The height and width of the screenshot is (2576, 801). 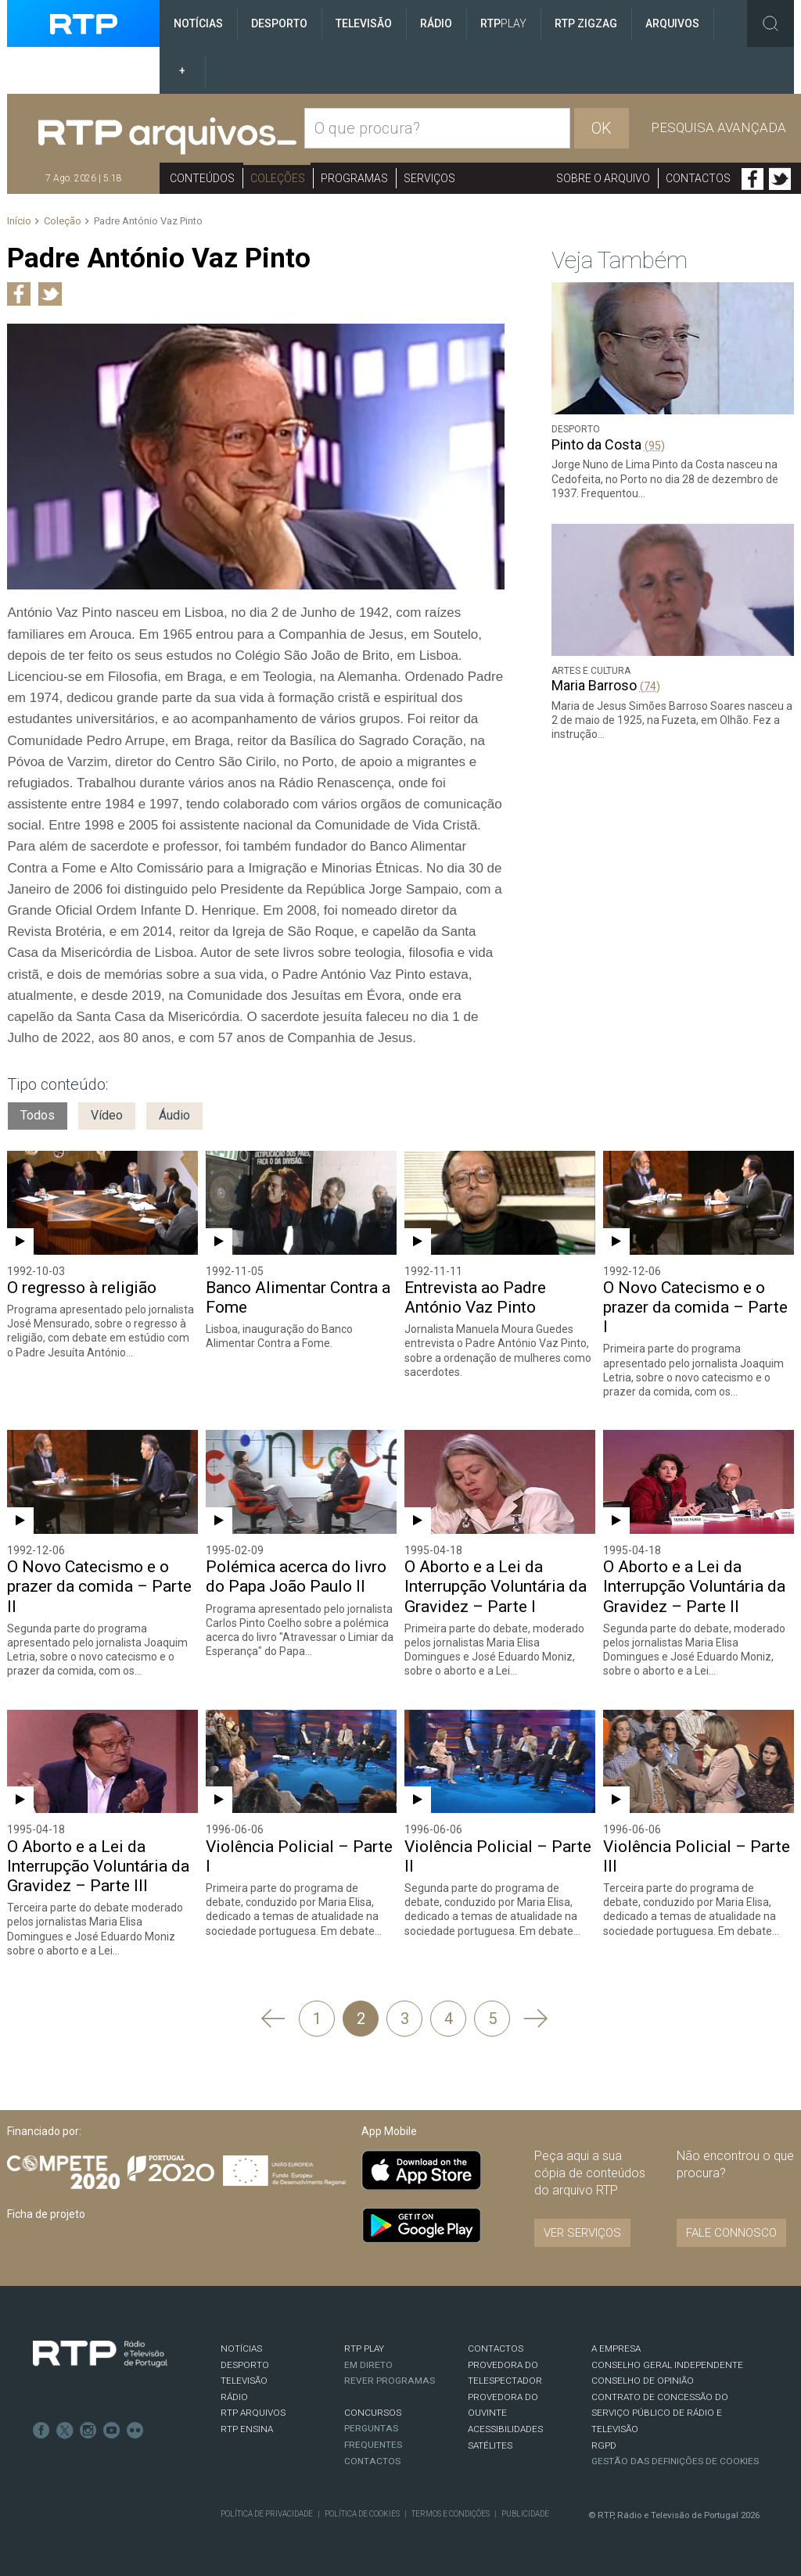 I want to click on Tipo conteúdo:, so click(x=57, y=1084).